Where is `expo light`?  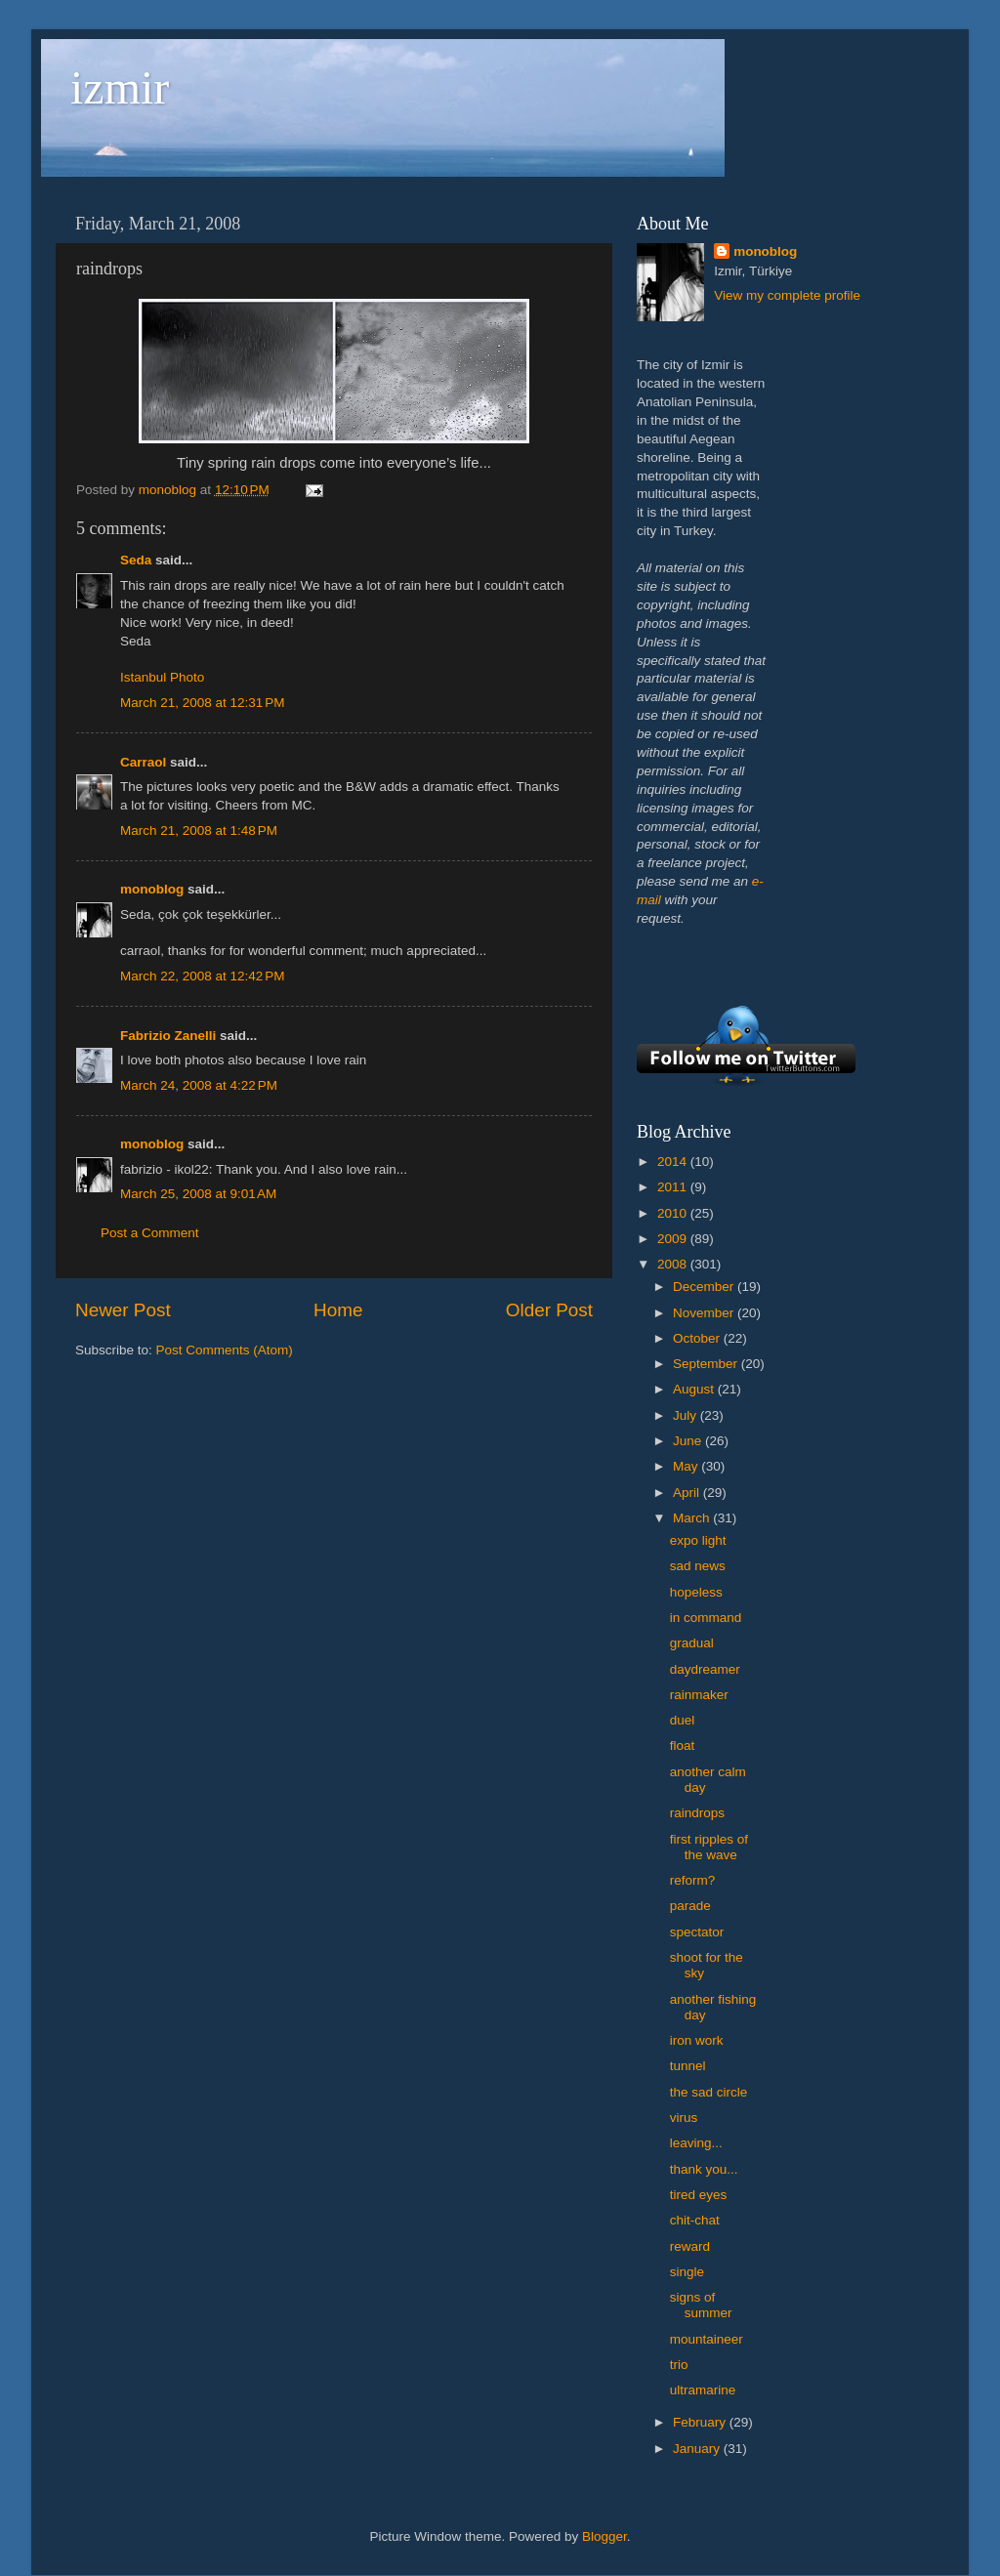
expo light is located at coordinates (698, 1540).